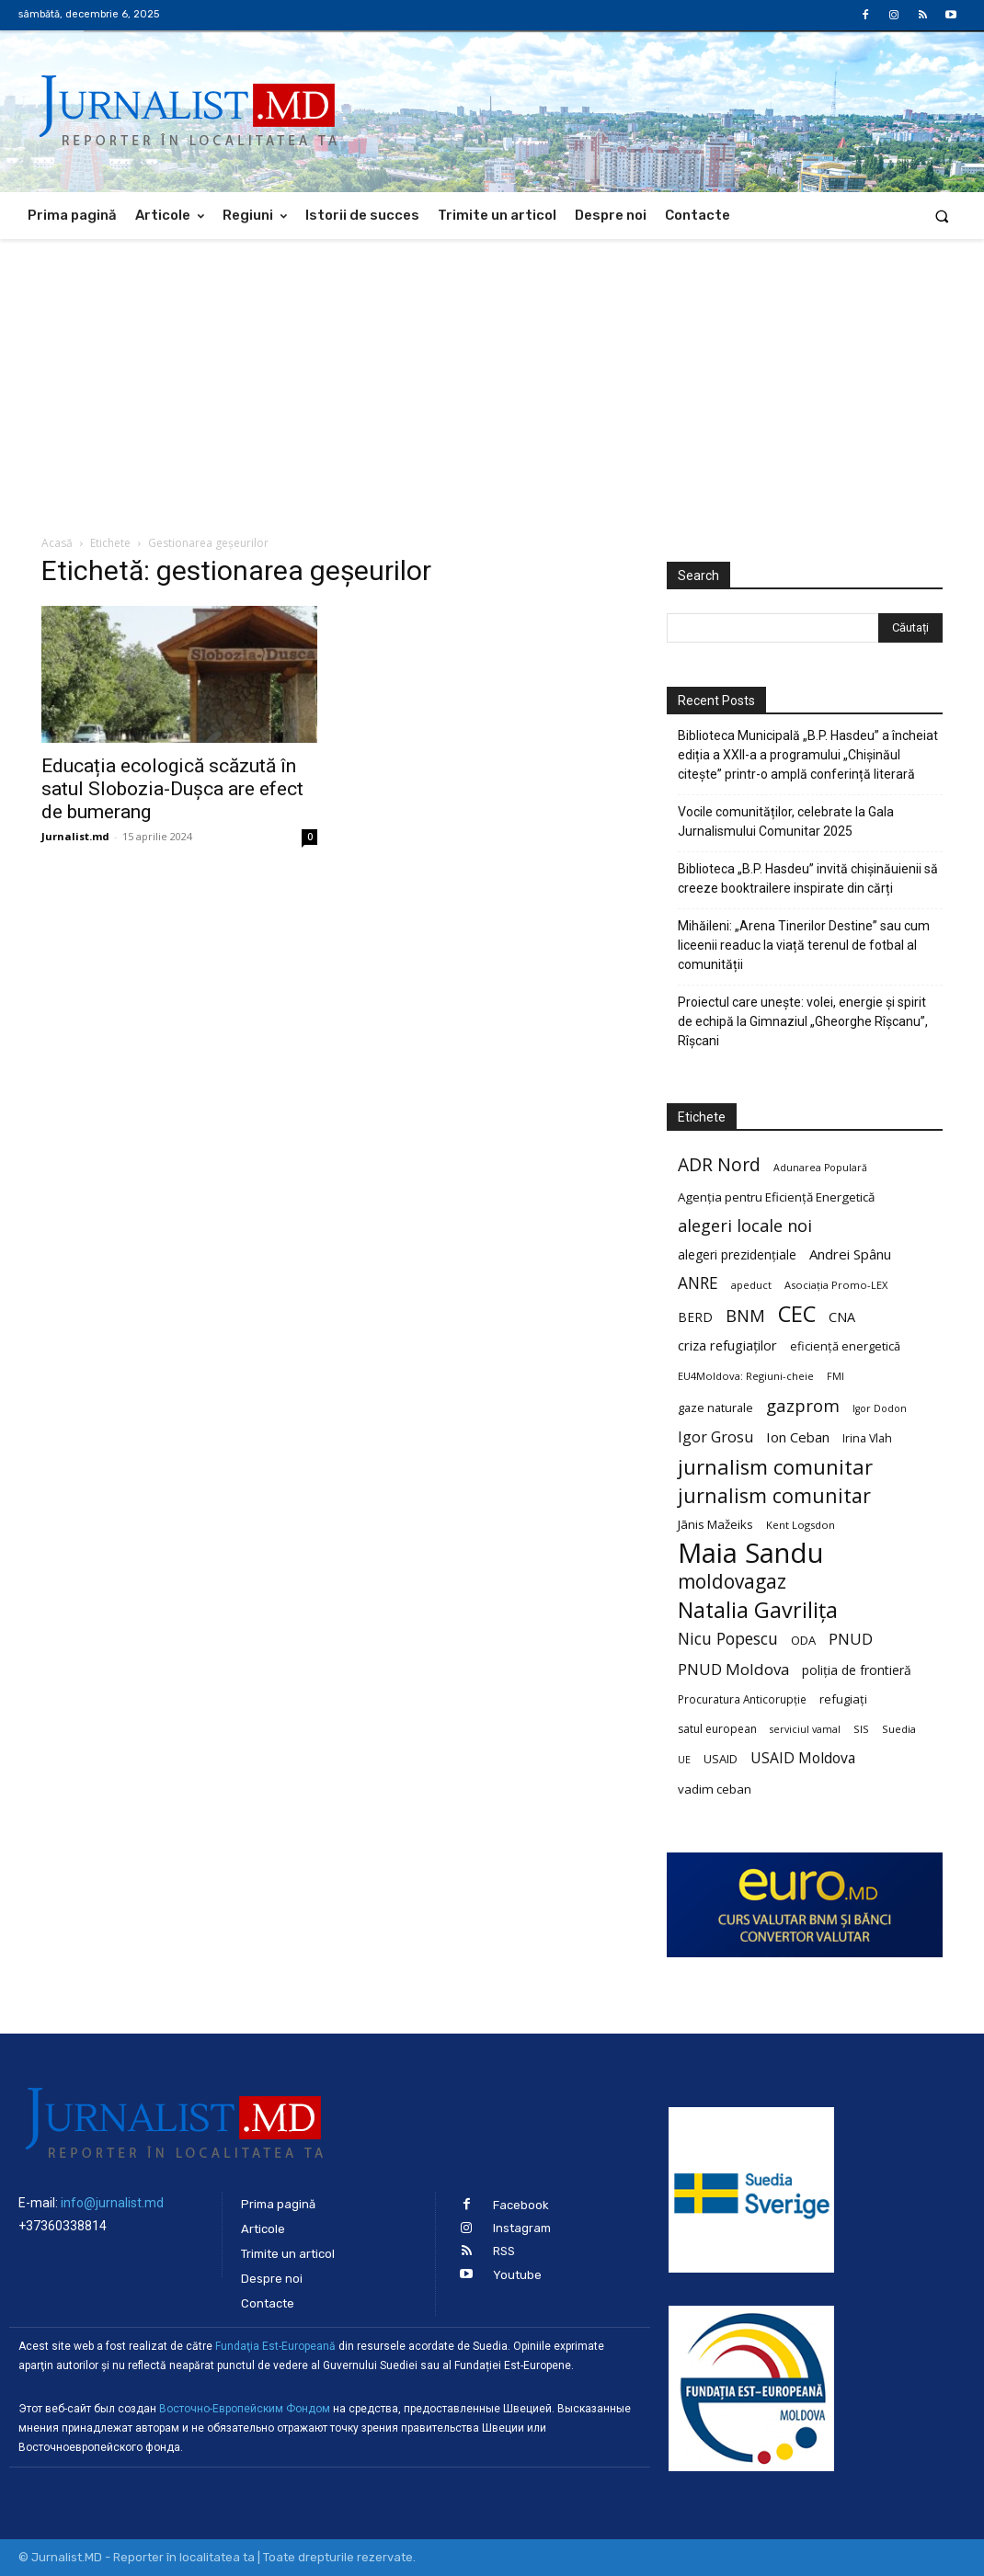 The height and width of the screenshot is (2576, 984). What do you see at coordinates (517, 2275) in the screenshot?
I see `Youtube` at bounding box center [517, 2275].